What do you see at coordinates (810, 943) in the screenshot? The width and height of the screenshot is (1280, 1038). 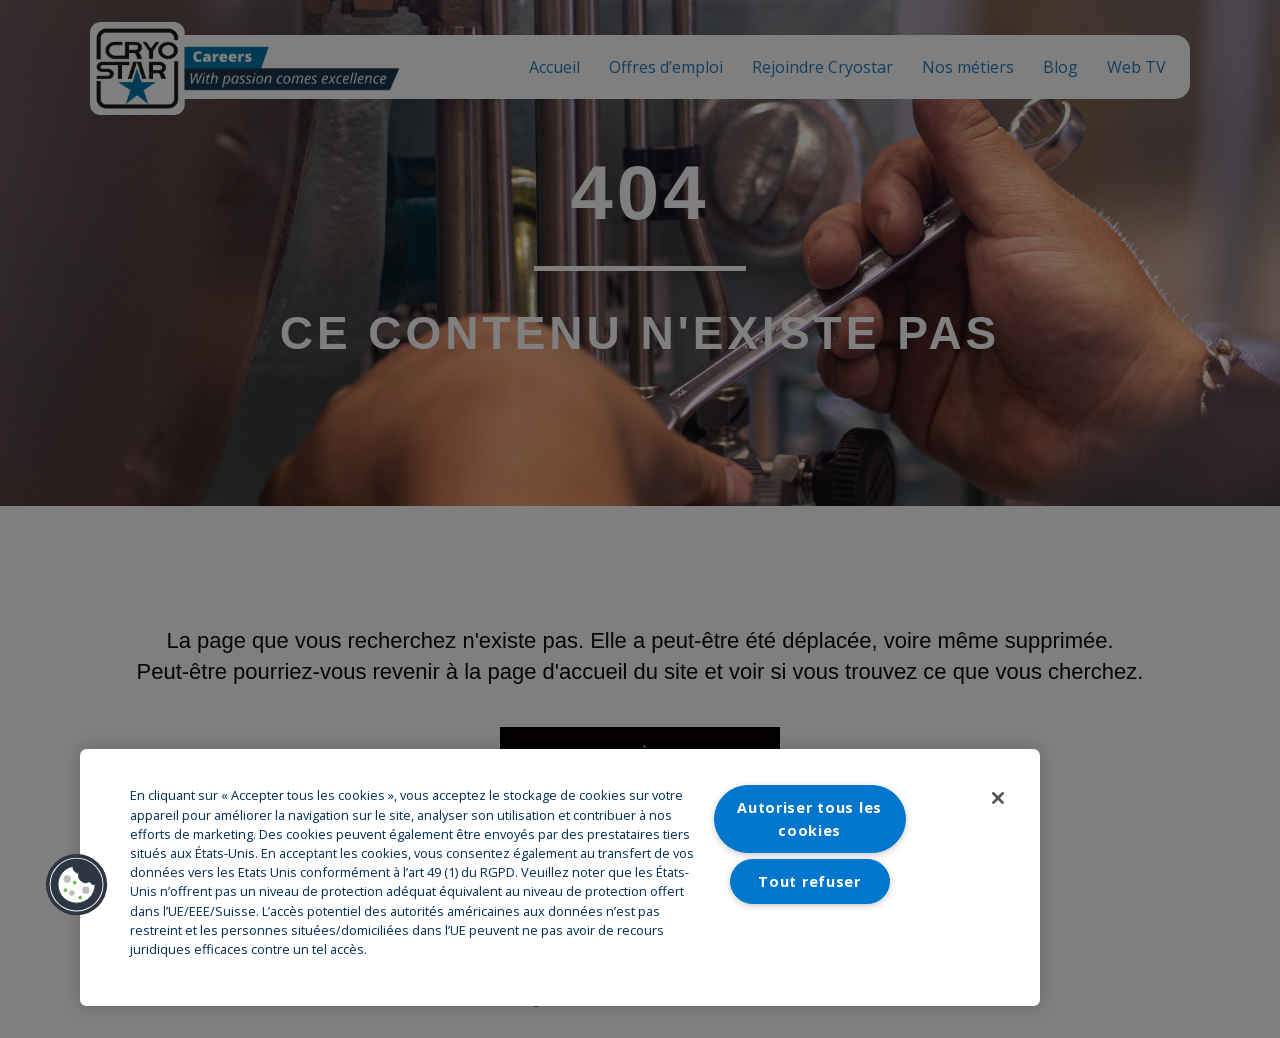 I see `Paramètres des cookies` at bounding box center [810, 943].